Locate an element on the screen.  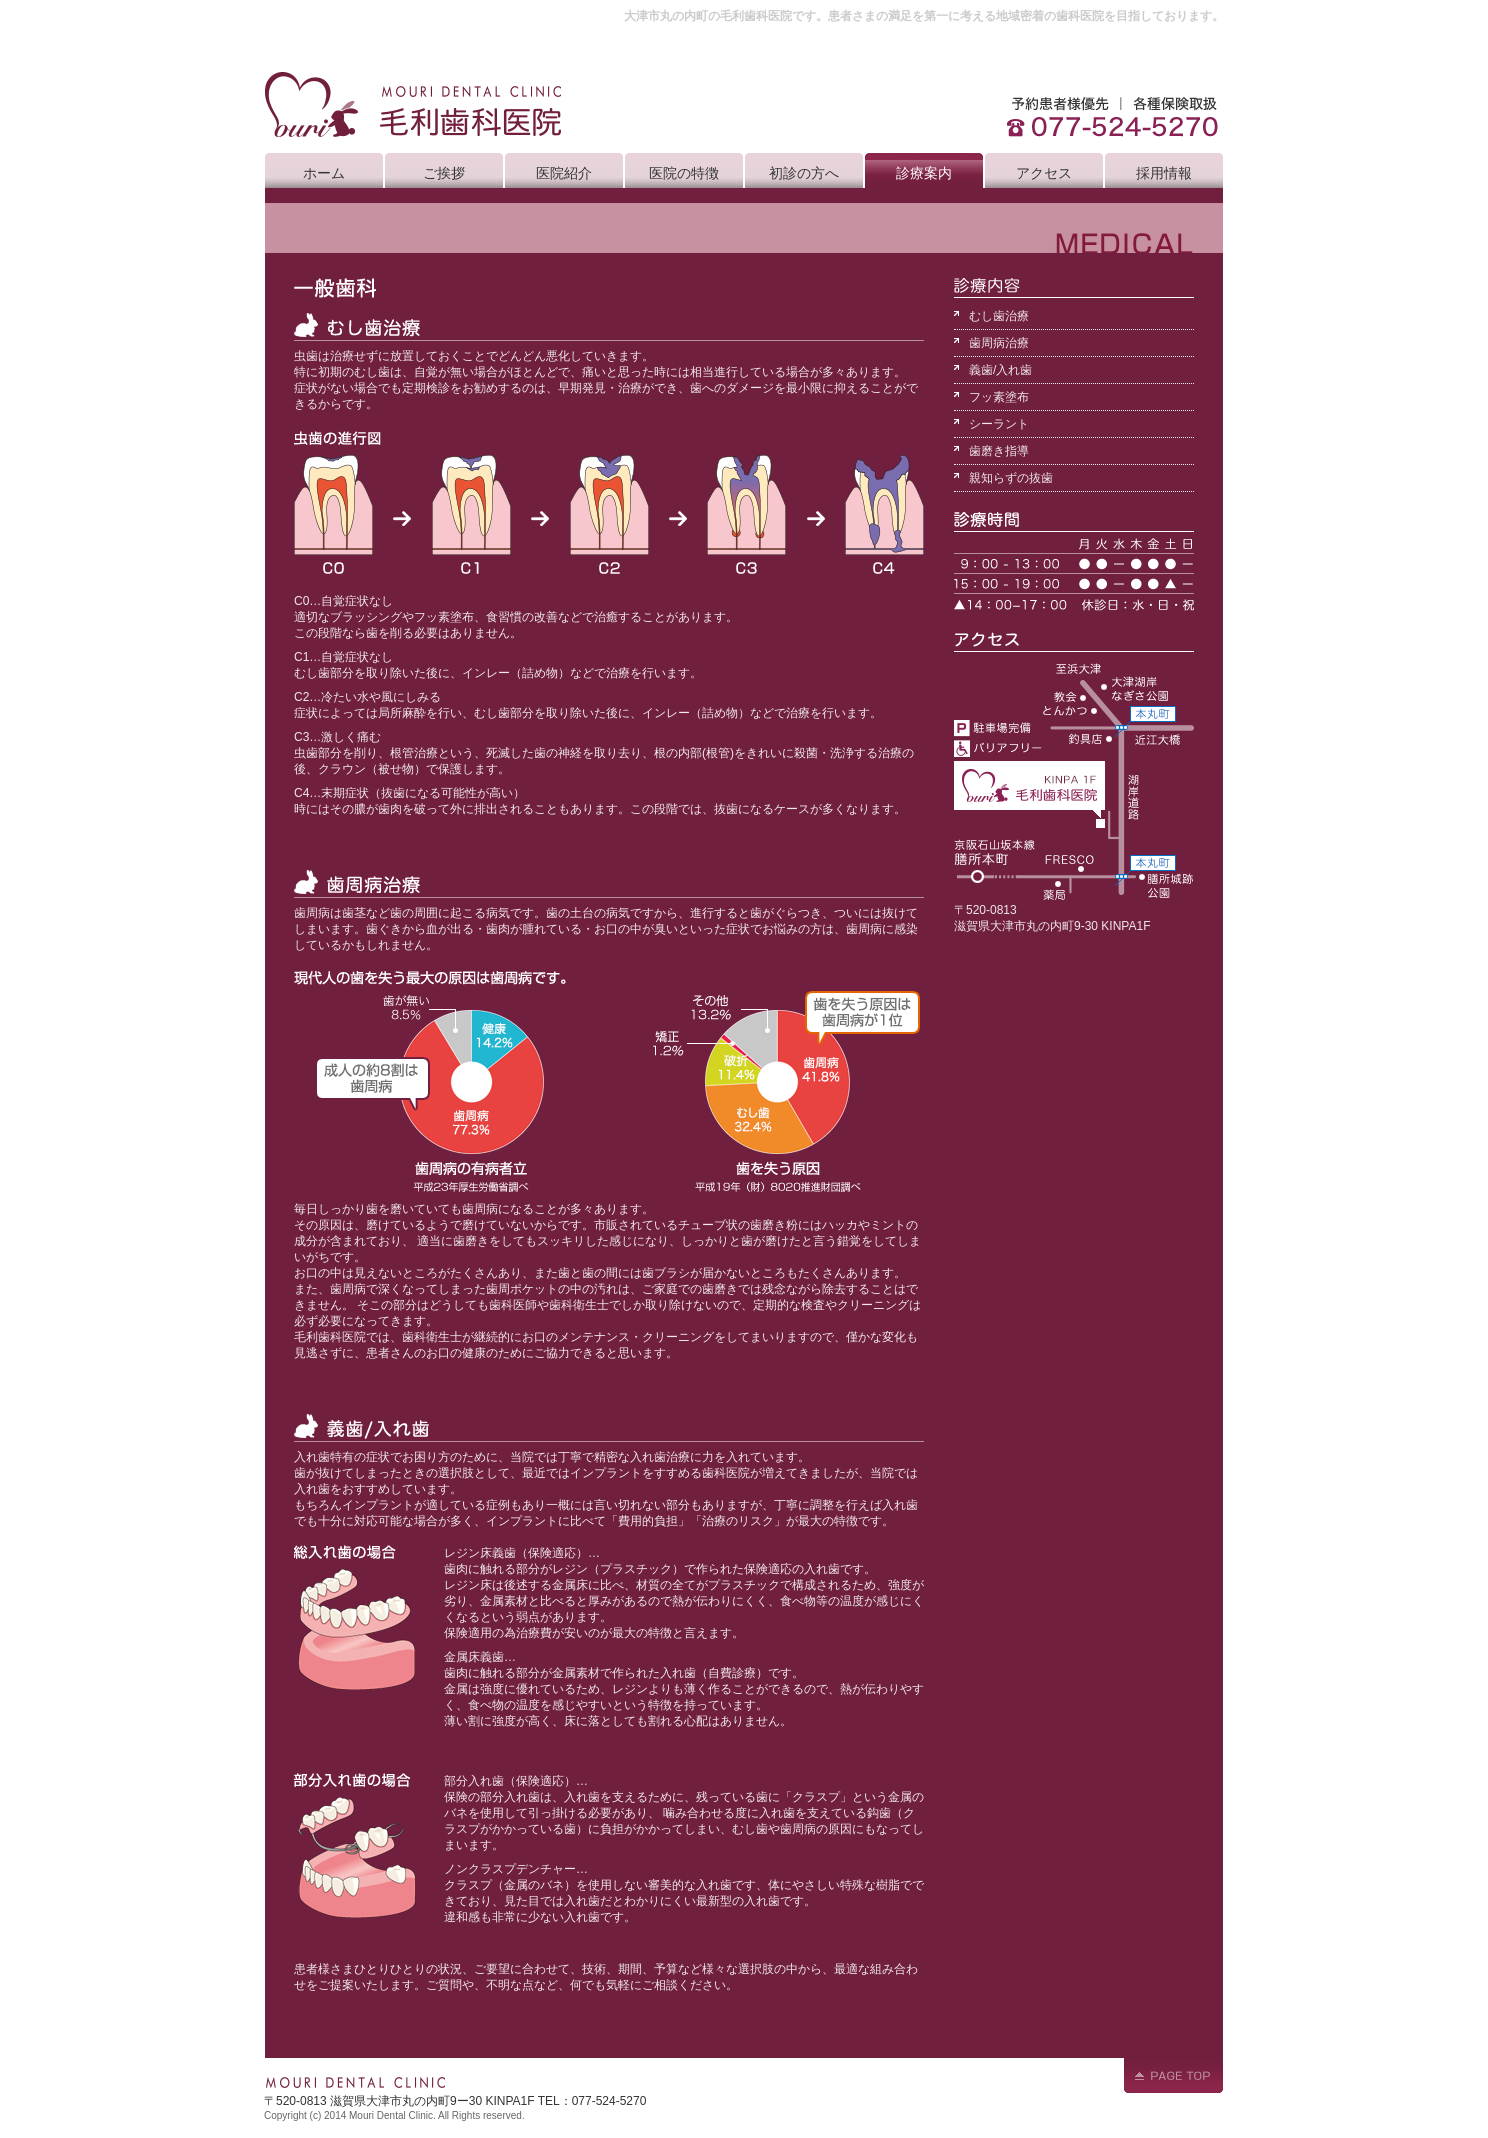
フッ素塗布 is located at coordinates (999, 397).